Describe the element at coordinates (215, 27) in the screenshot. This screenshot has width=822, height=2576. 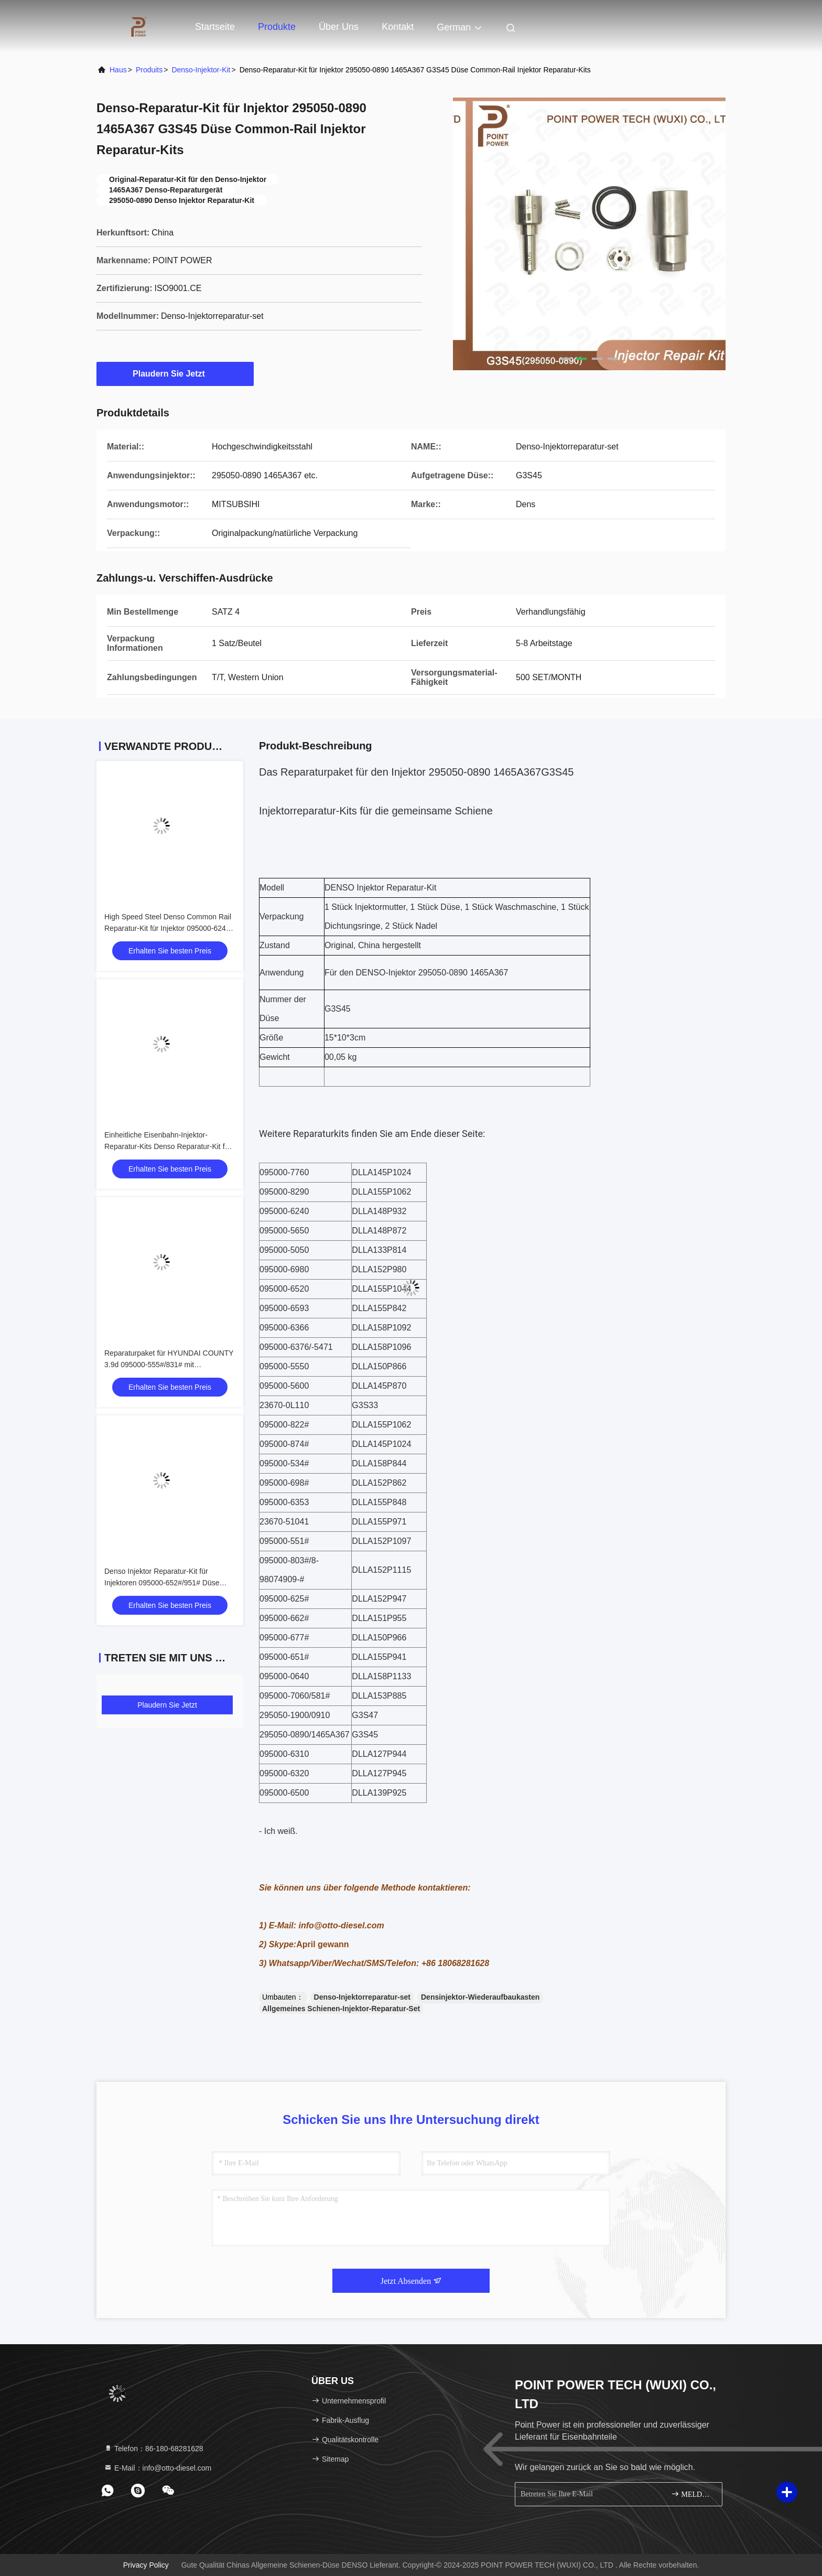
I see `Startseite` at that location.